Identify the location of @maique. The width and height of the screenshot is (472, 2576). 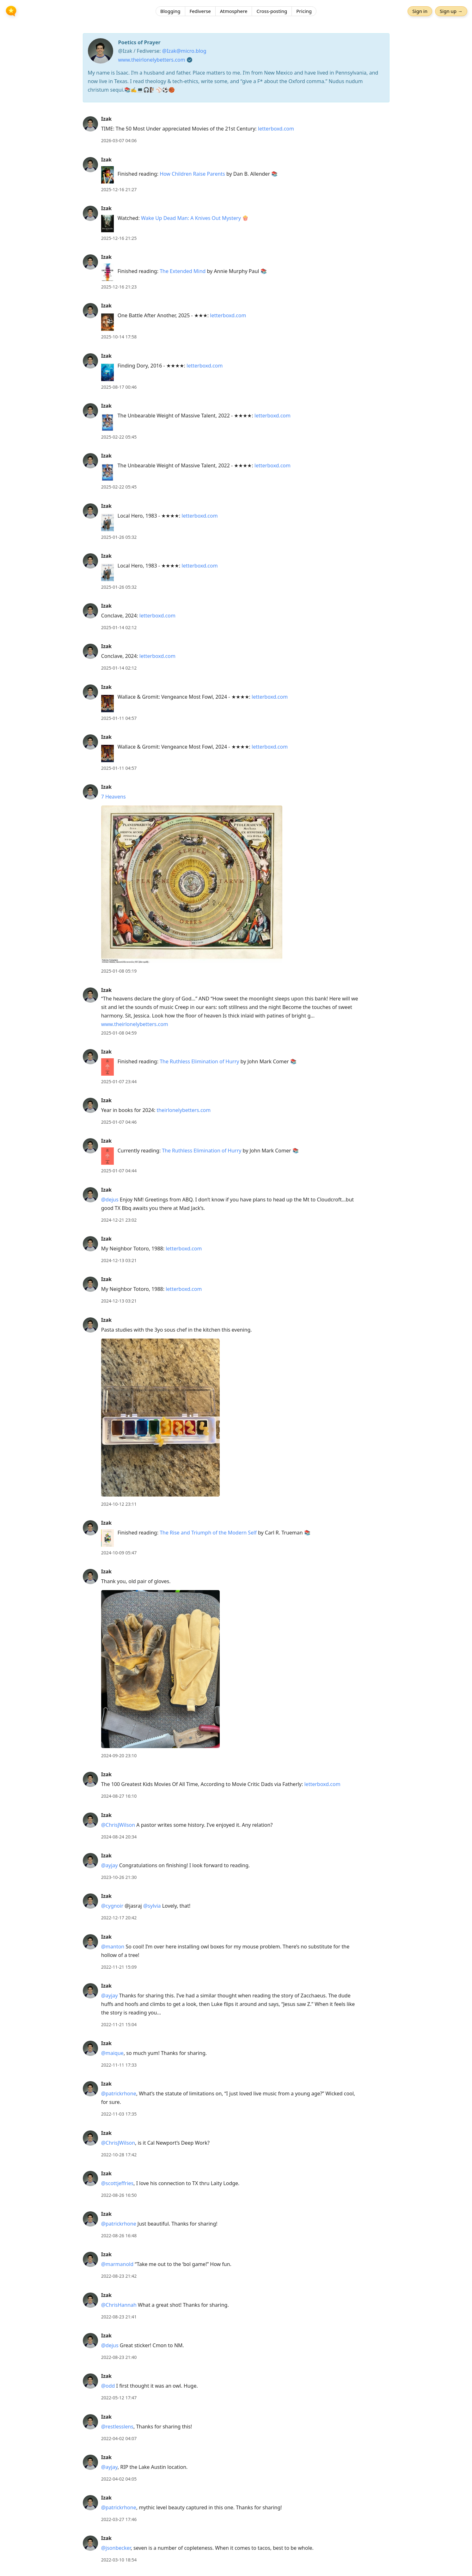
(112, 2053).